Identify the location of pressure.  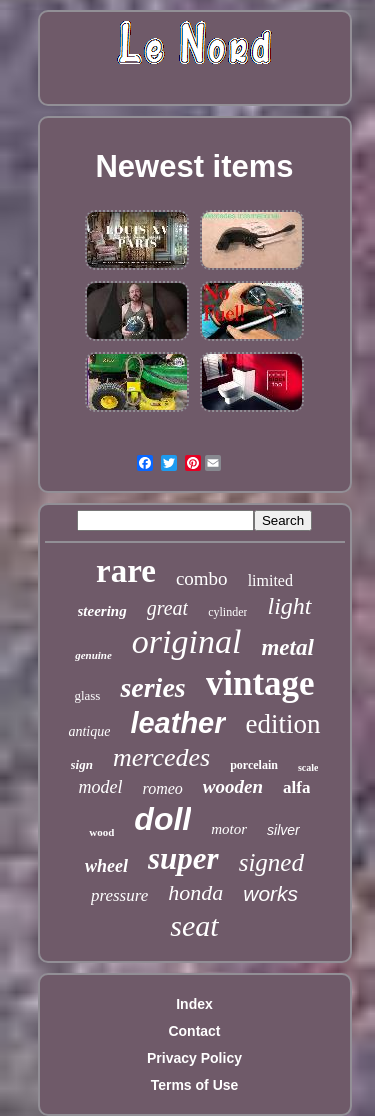
(119, 895).